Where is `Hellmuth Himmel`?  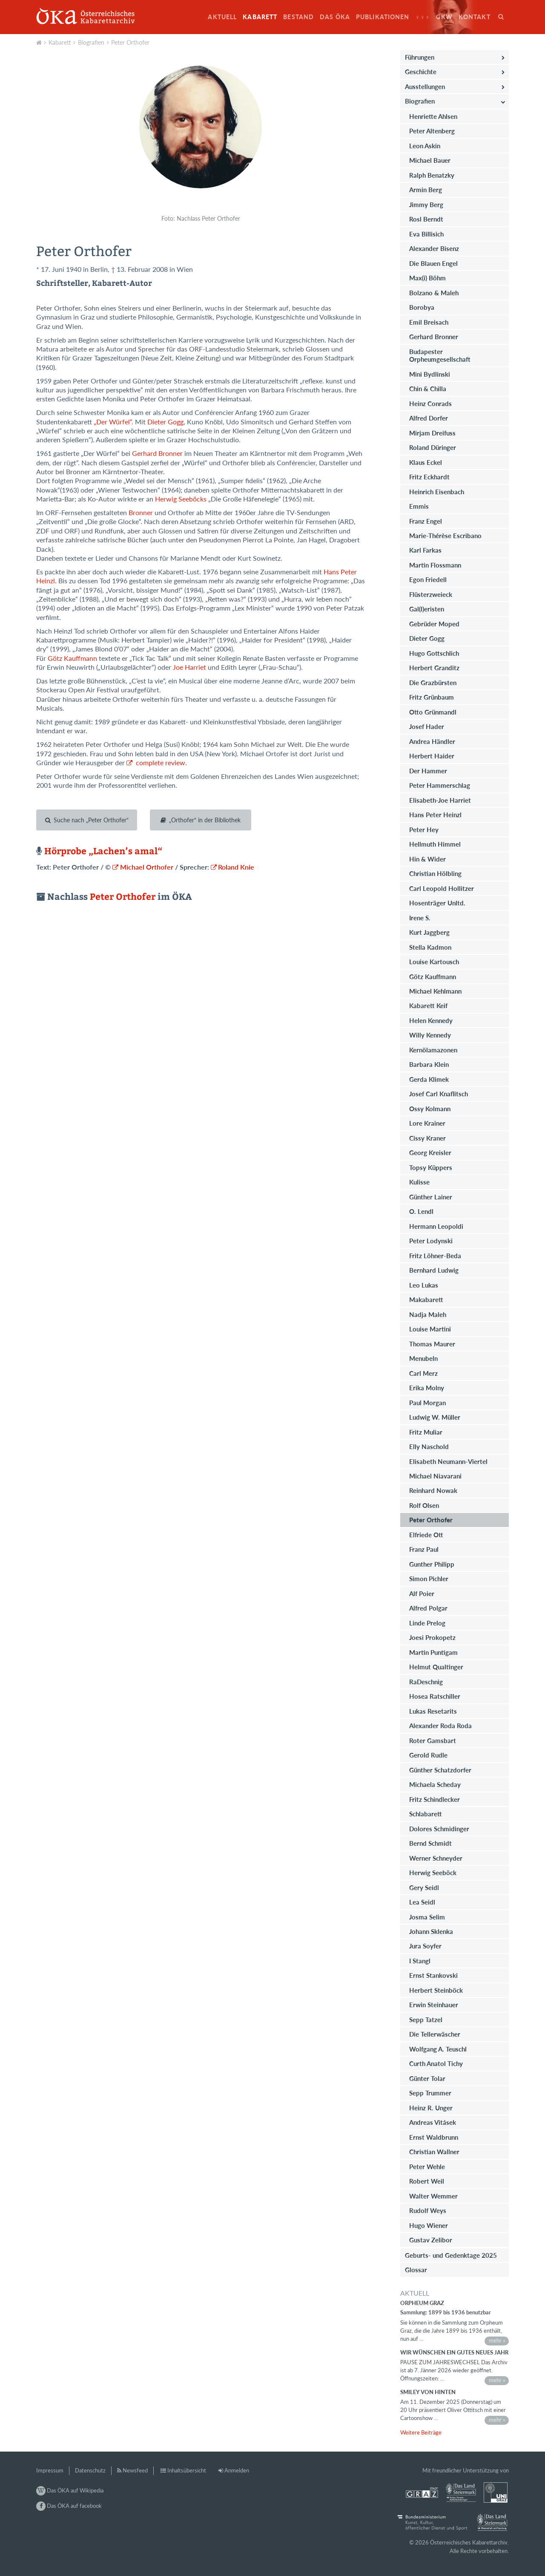 Hellmuth Himmel is located at coordinates (435, 844).